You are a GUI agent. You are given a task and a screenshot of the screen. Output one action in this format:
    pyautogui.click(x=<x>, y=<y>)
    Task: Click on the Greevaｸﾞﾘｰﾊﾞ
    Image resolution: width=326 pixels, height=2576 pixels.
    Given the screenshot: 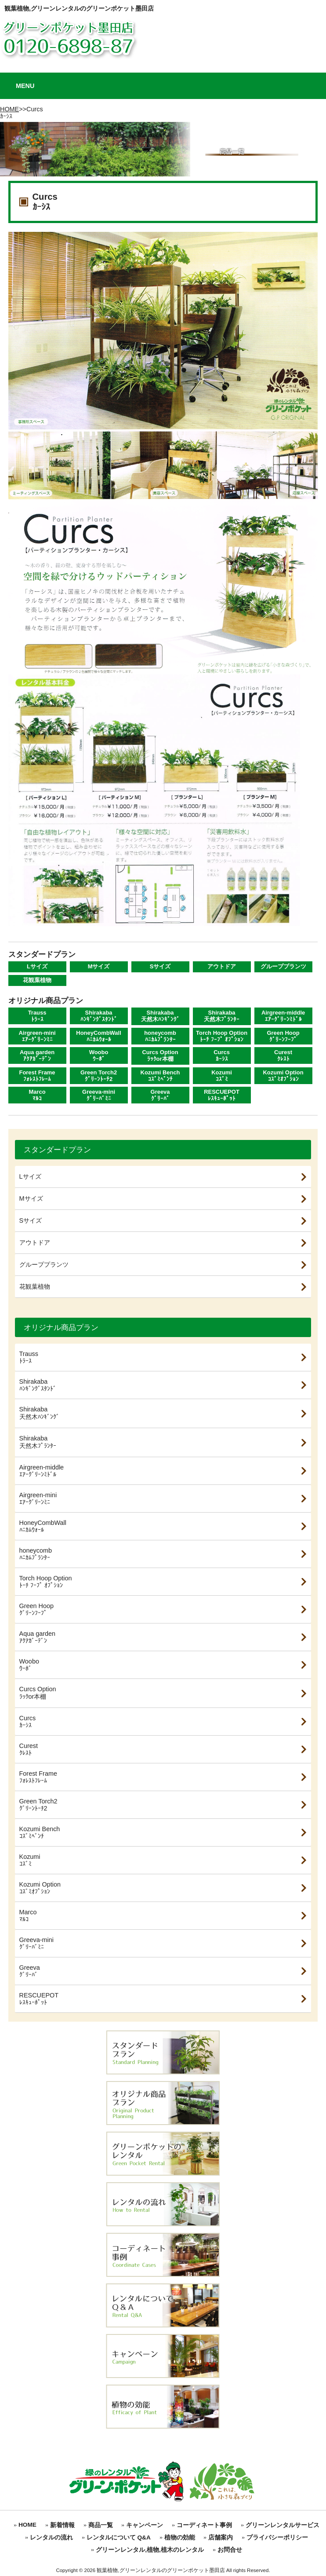 What is the action you would take?
    pyautogui.click(x=160, y=1095)
    